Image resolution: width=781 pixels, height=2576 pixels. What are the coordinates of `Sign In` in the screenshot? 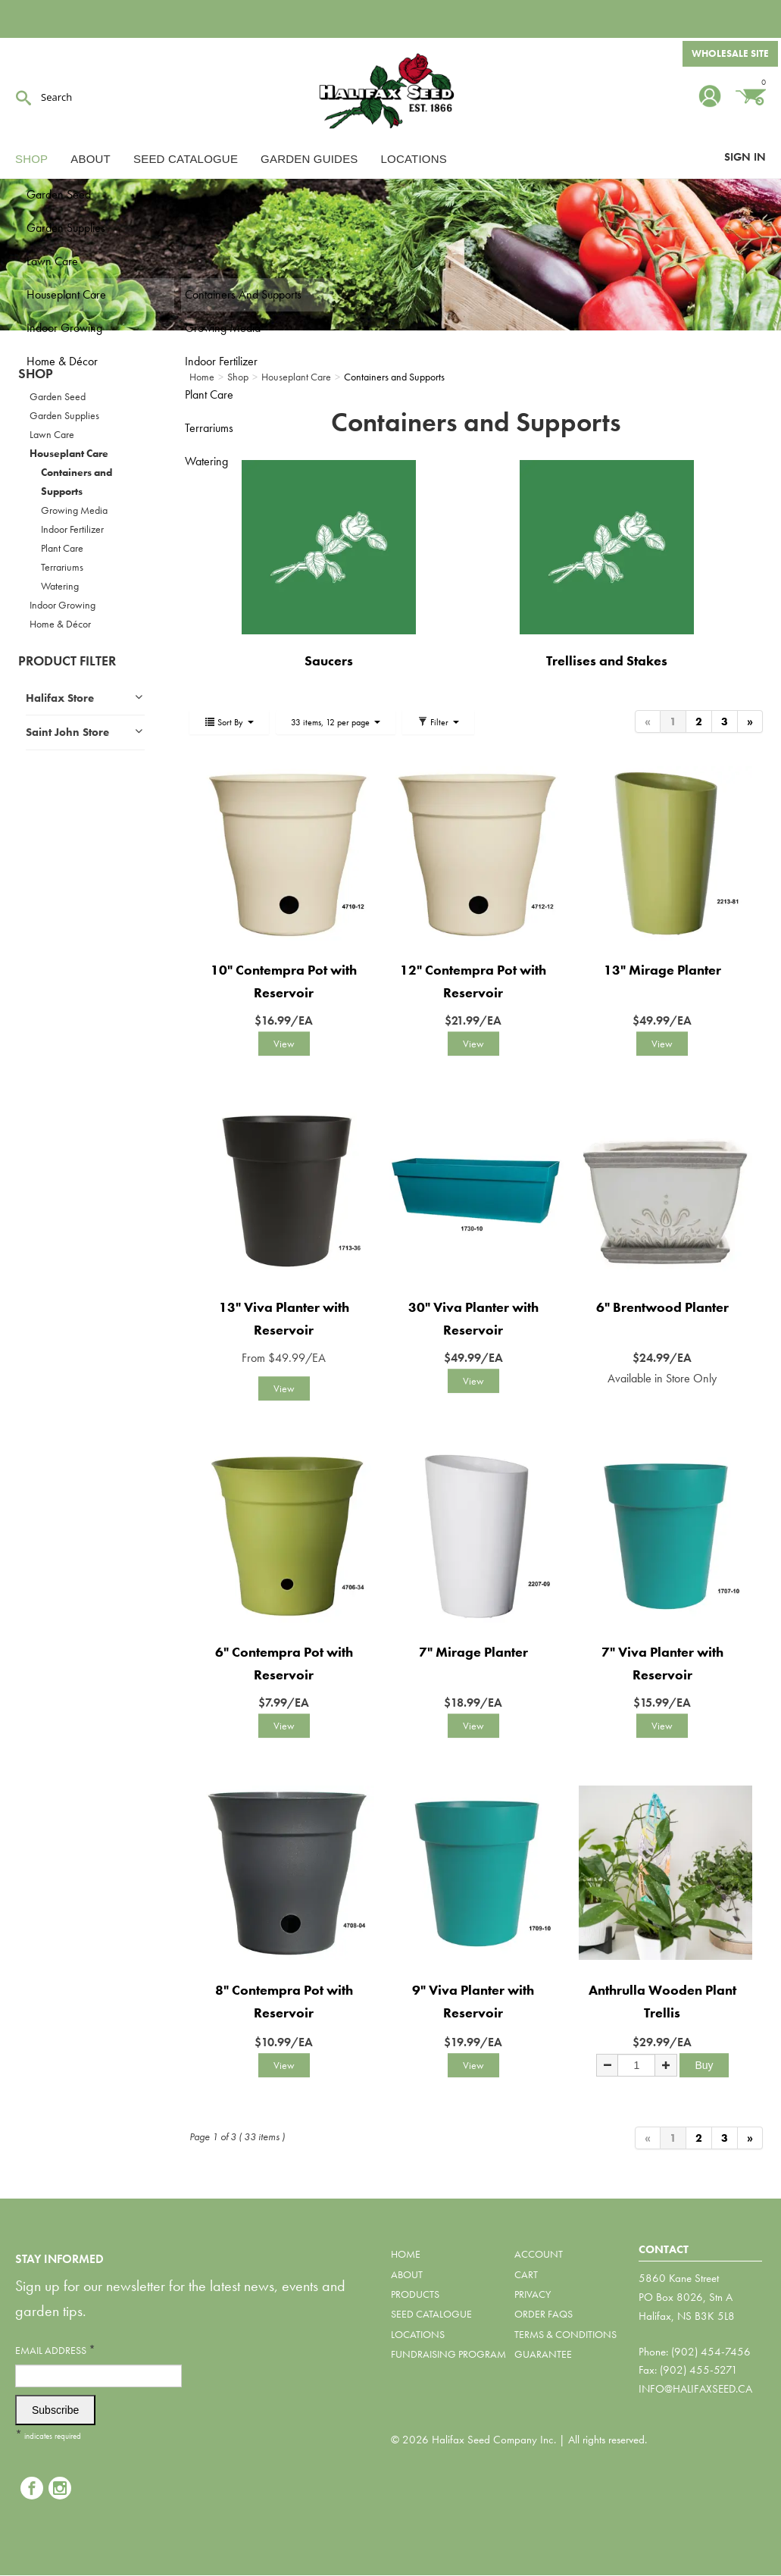 It's located at (745, 156).